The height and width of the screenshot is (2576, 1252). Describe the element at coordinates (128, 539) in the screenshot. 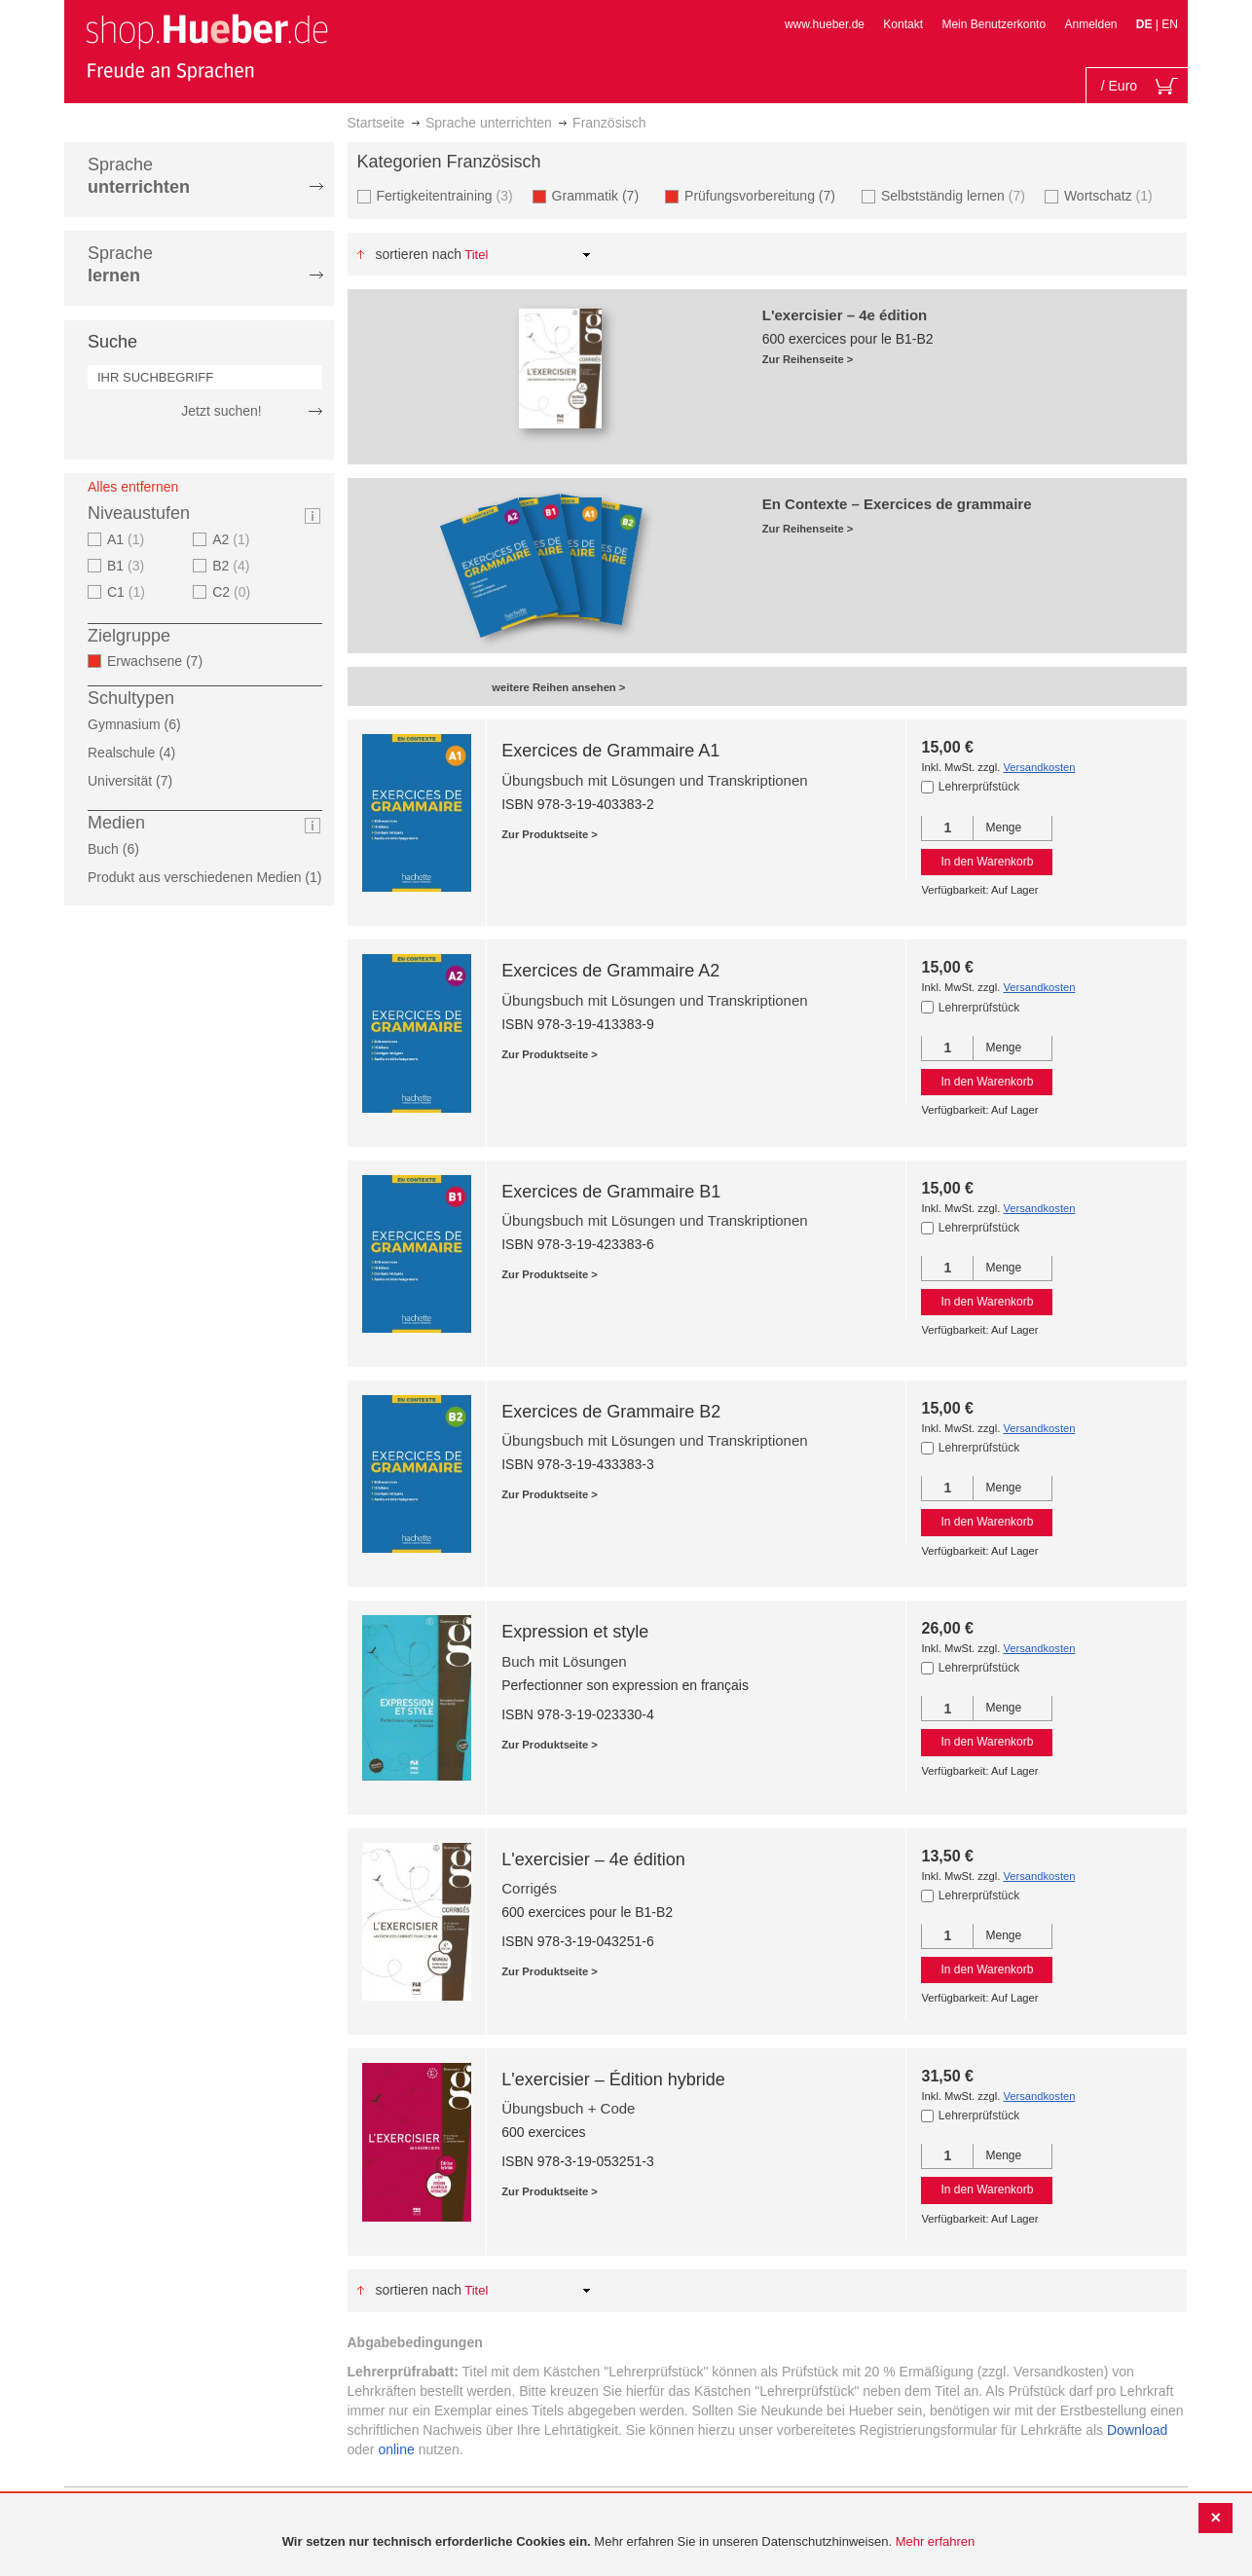

I see `A1` at that location.